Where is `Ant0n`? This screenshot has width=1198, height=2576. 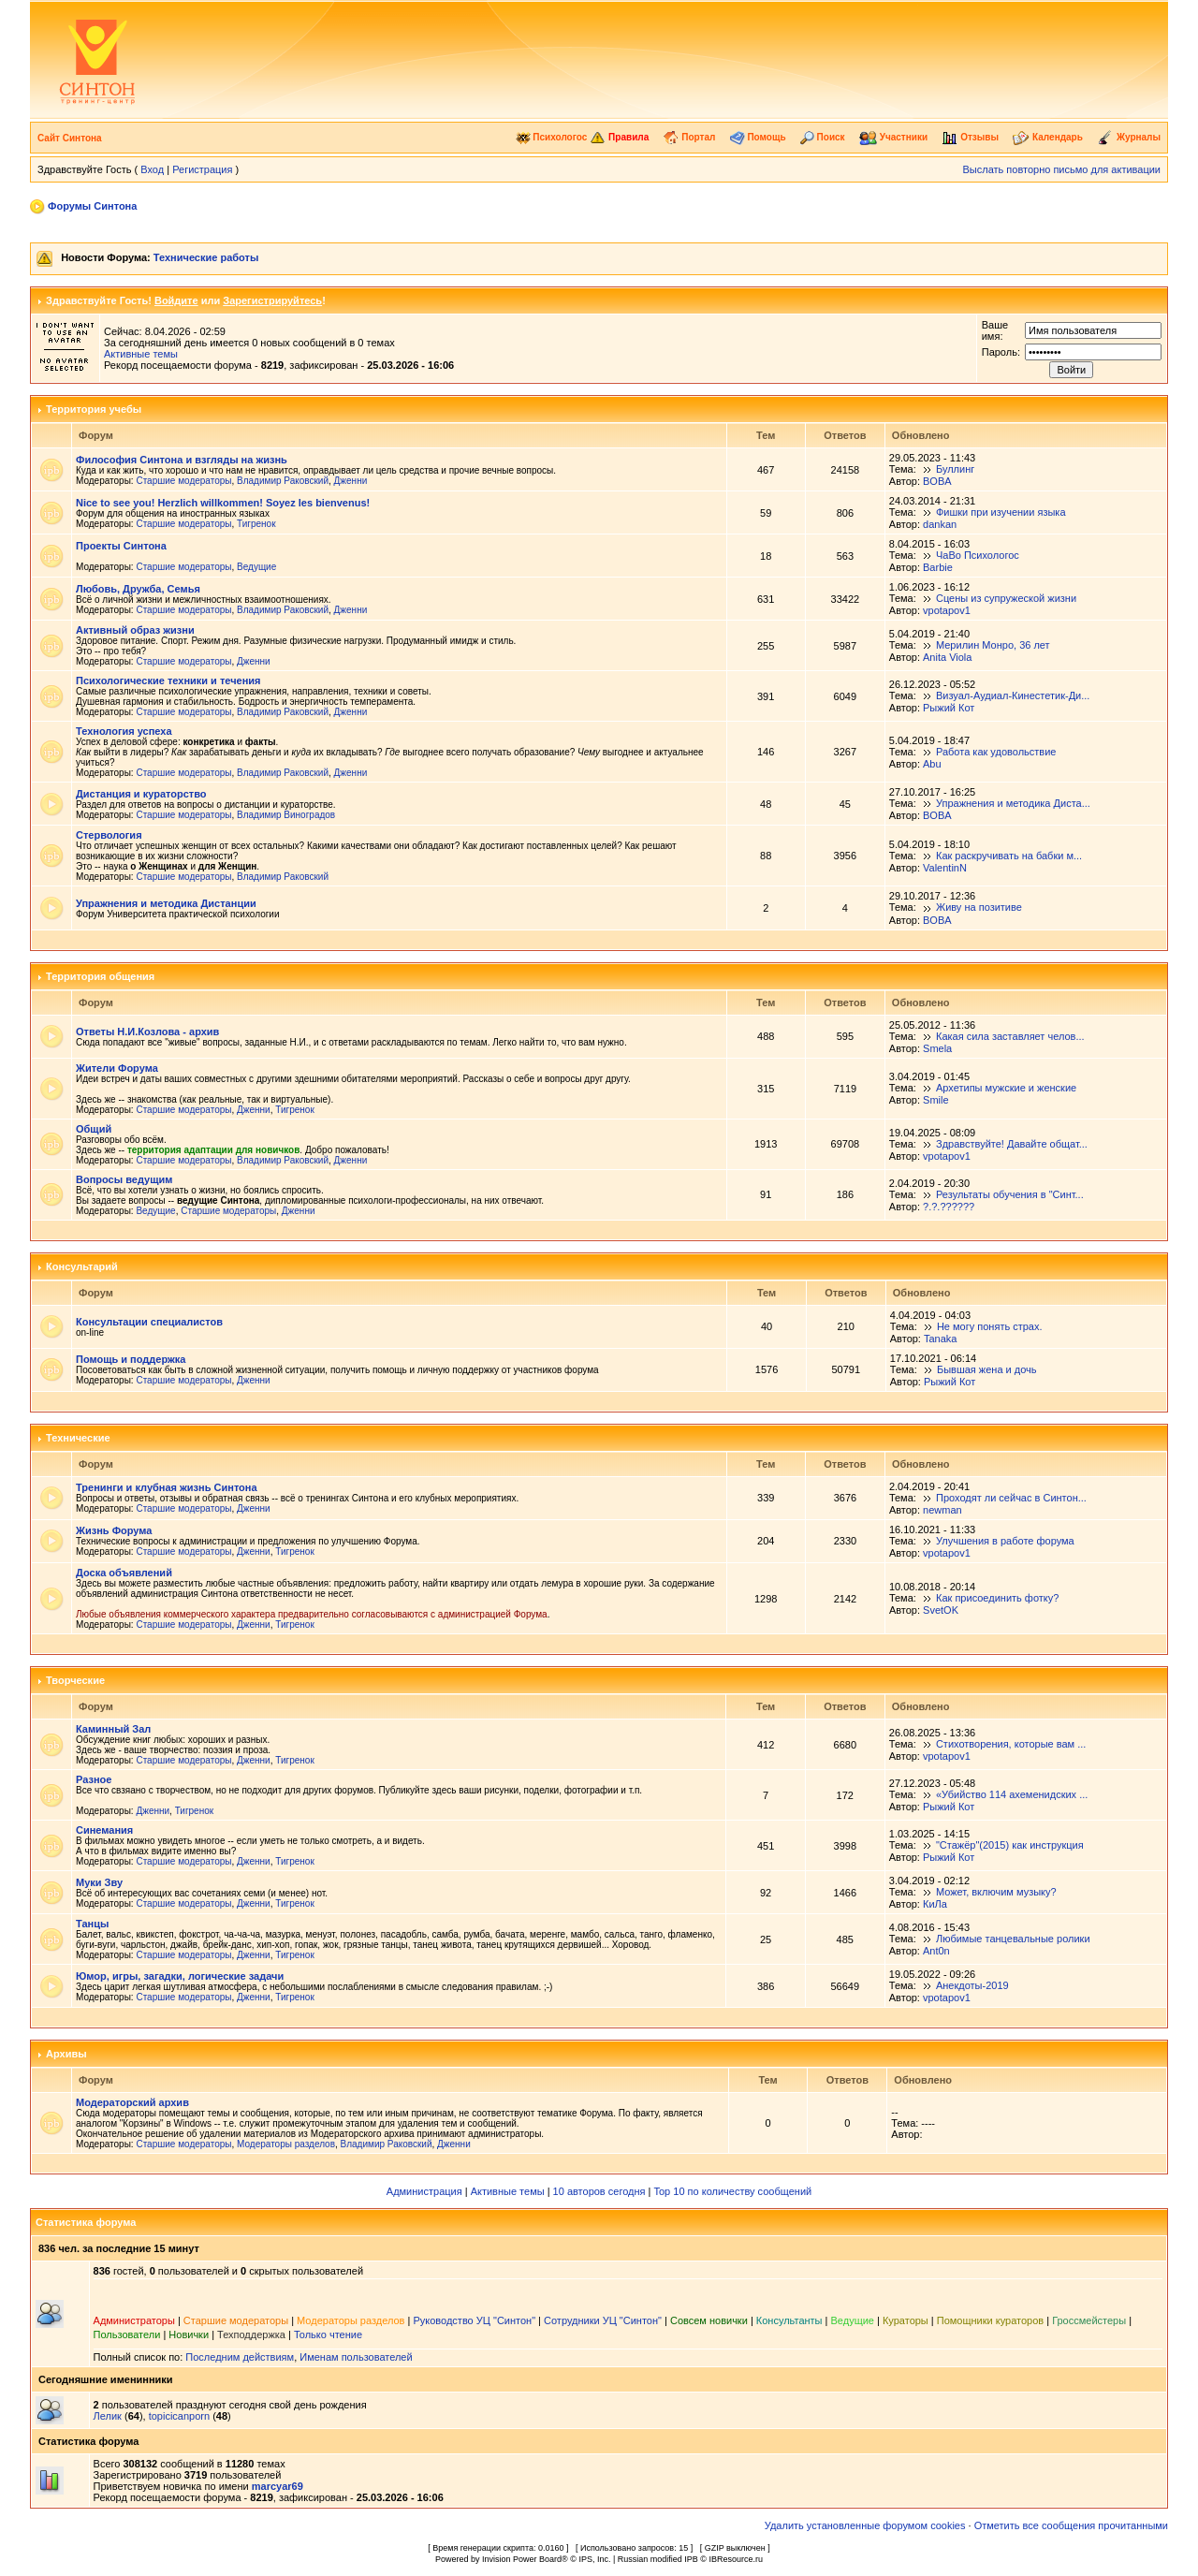
Ant0n is located at coordinates (936, 1950).